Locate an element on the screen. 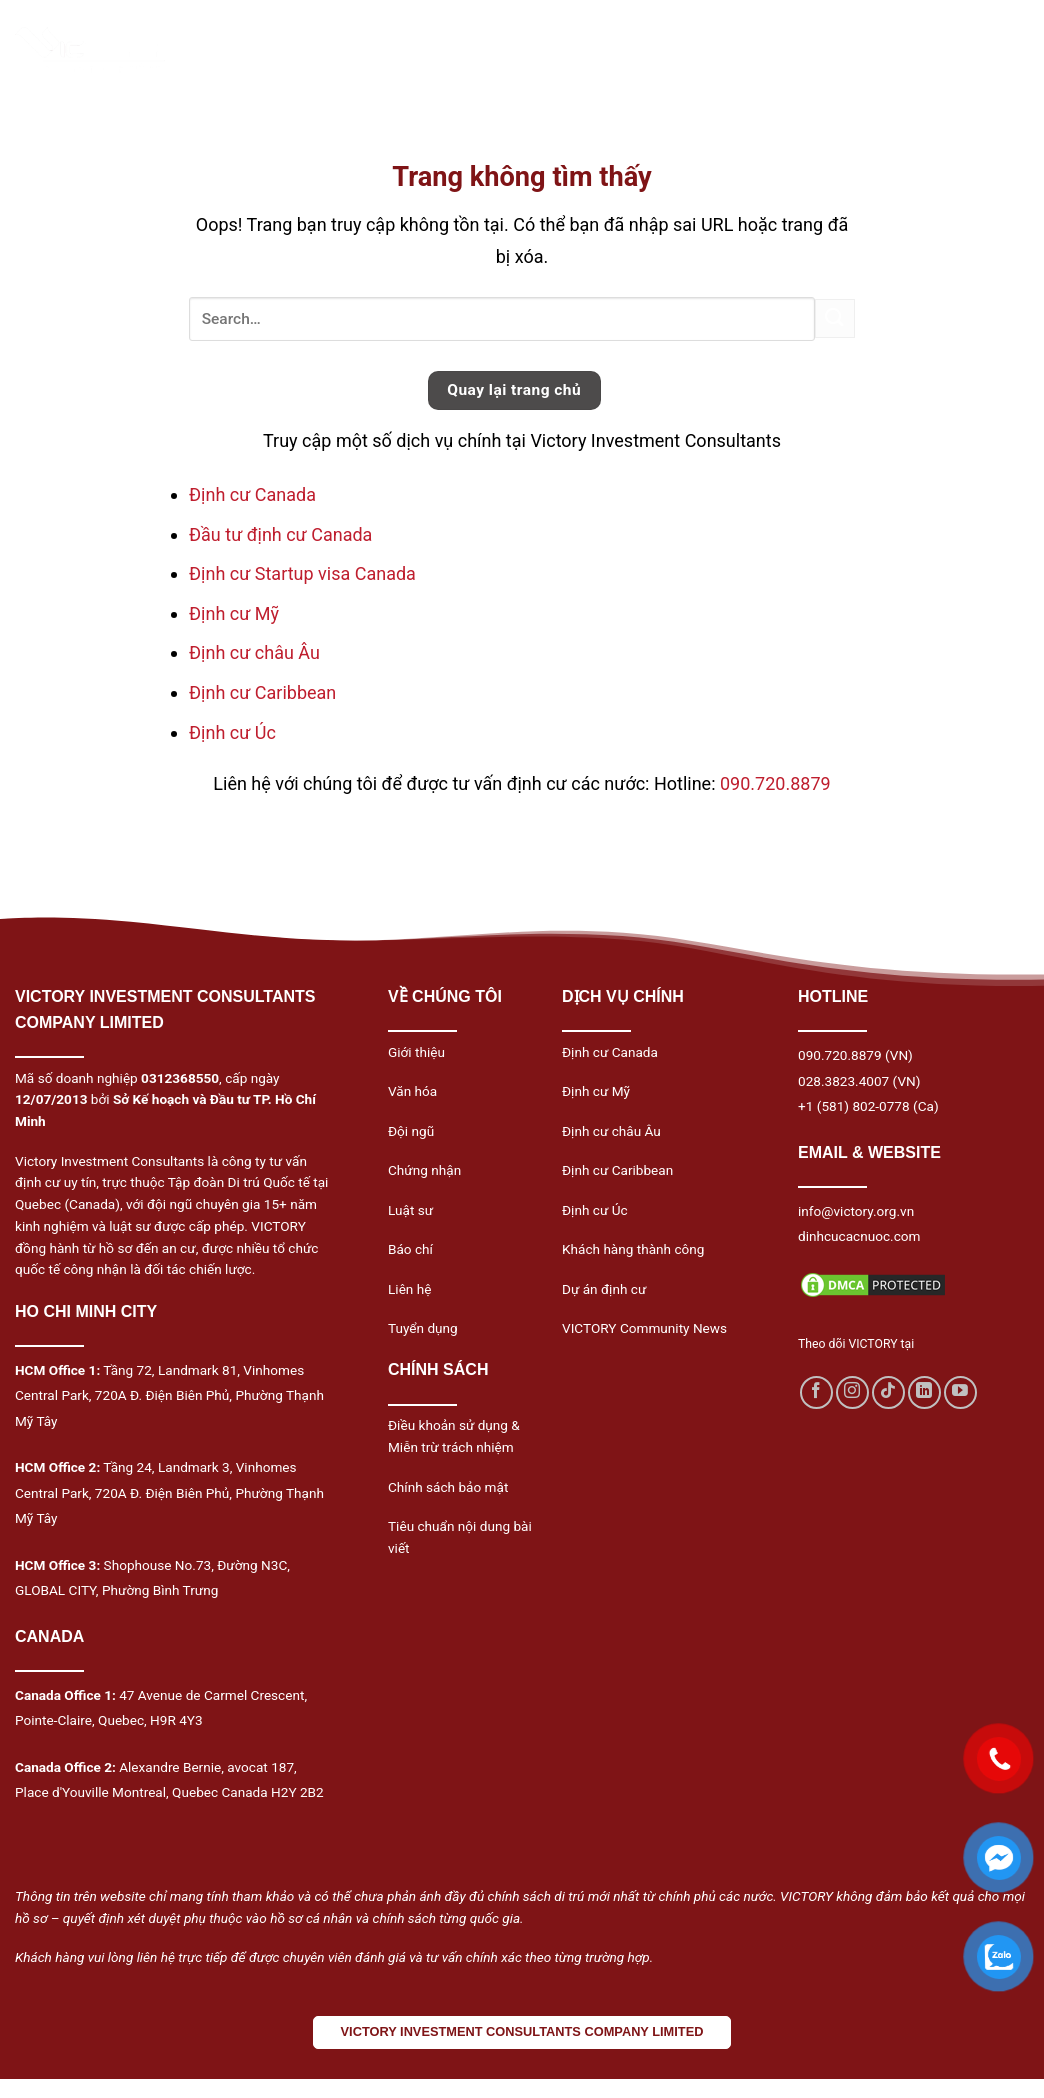  Khách hàng thành công is located at coordinates (633, 1249).